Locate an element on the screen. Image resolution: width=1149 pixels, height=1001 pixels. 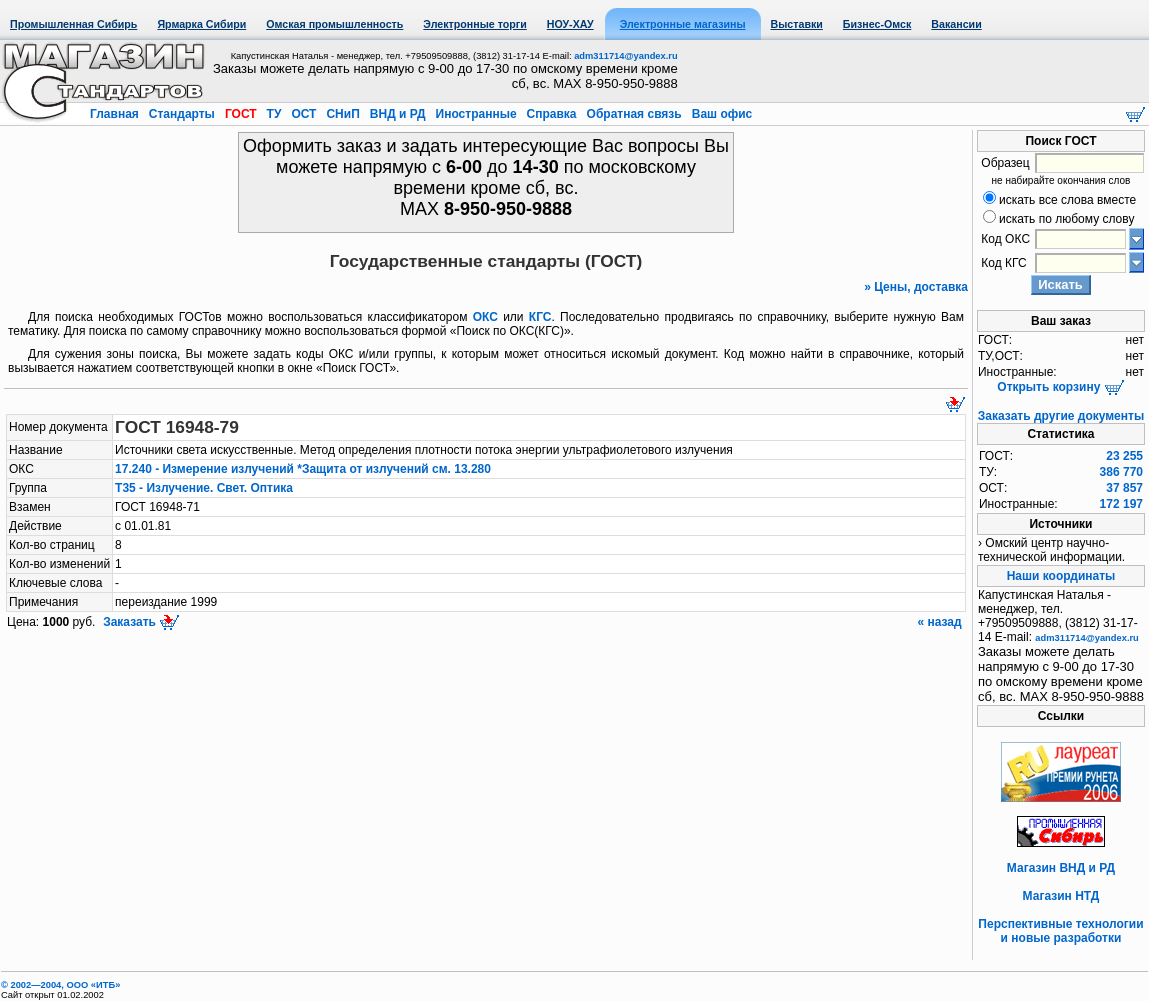
© 2002—2004, OOO «ИТБ» is located at coordinates (60, 985).